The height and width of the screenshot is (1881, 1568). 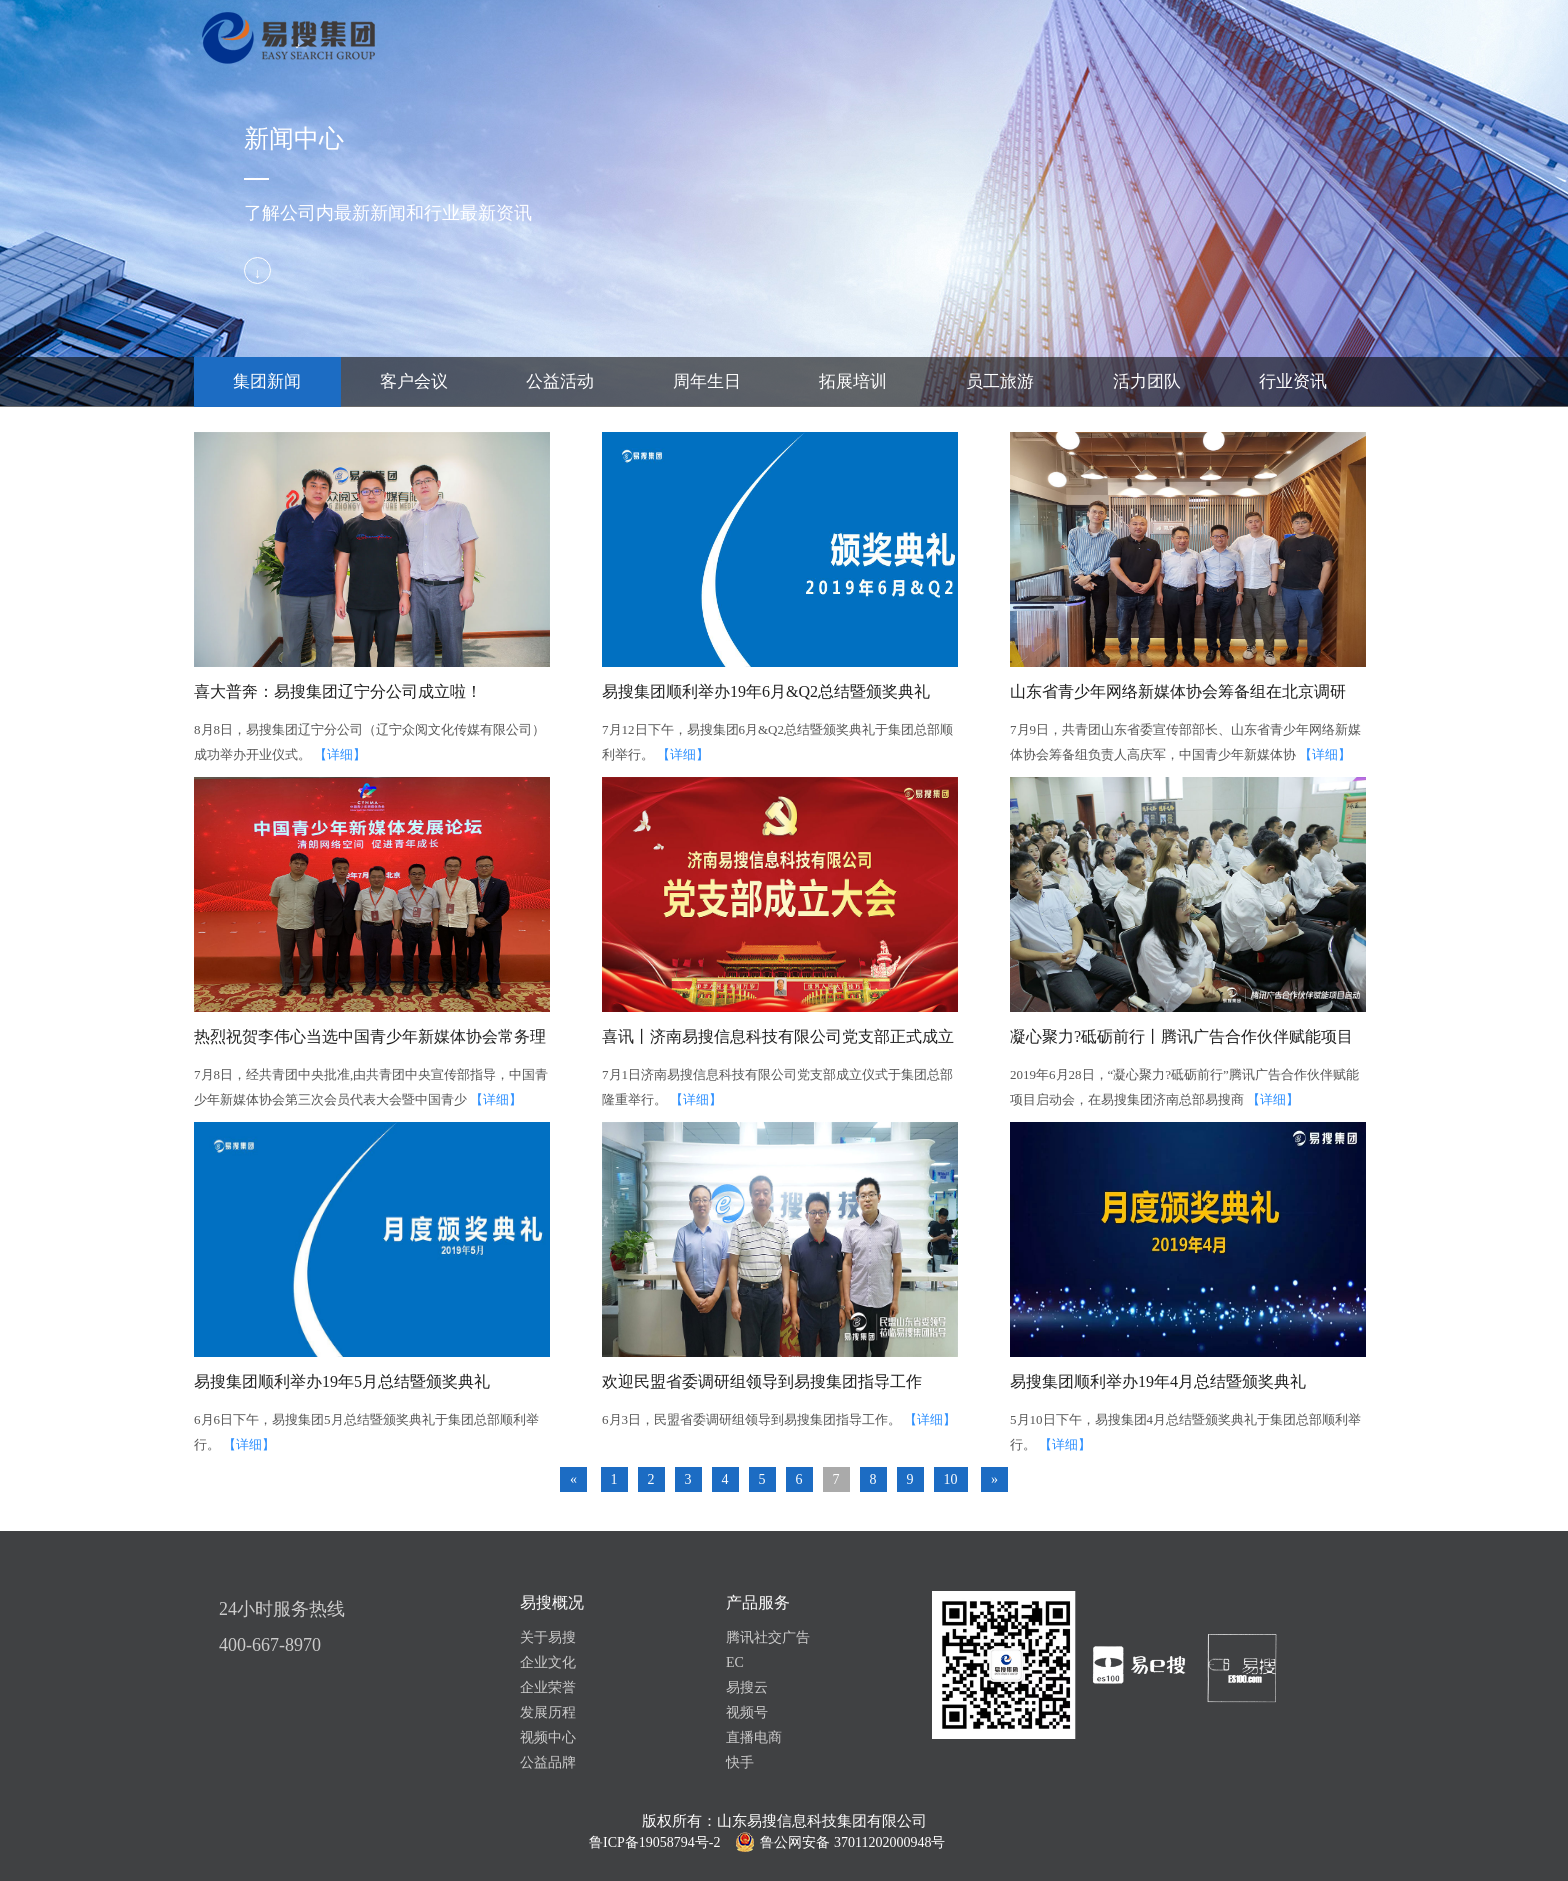 What do you see at coordinates (548, 1637) in the screenshot?
I see `关于易搜` at bounding box center [548, 1637].